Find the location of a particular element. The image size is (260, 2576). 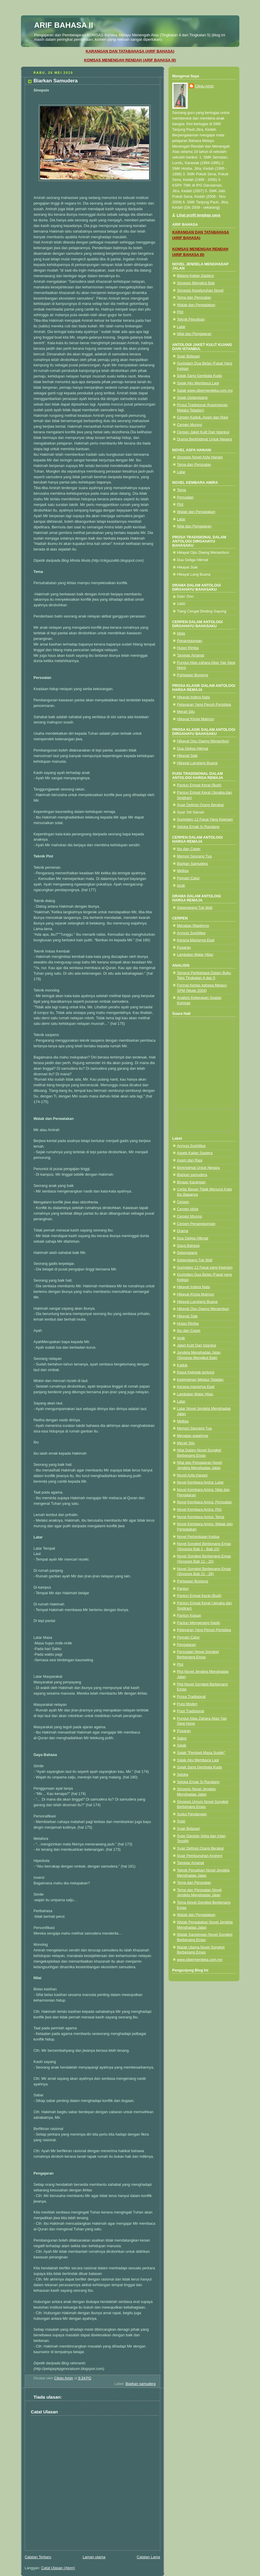

Mellisa is located at coordinates (183, 871).